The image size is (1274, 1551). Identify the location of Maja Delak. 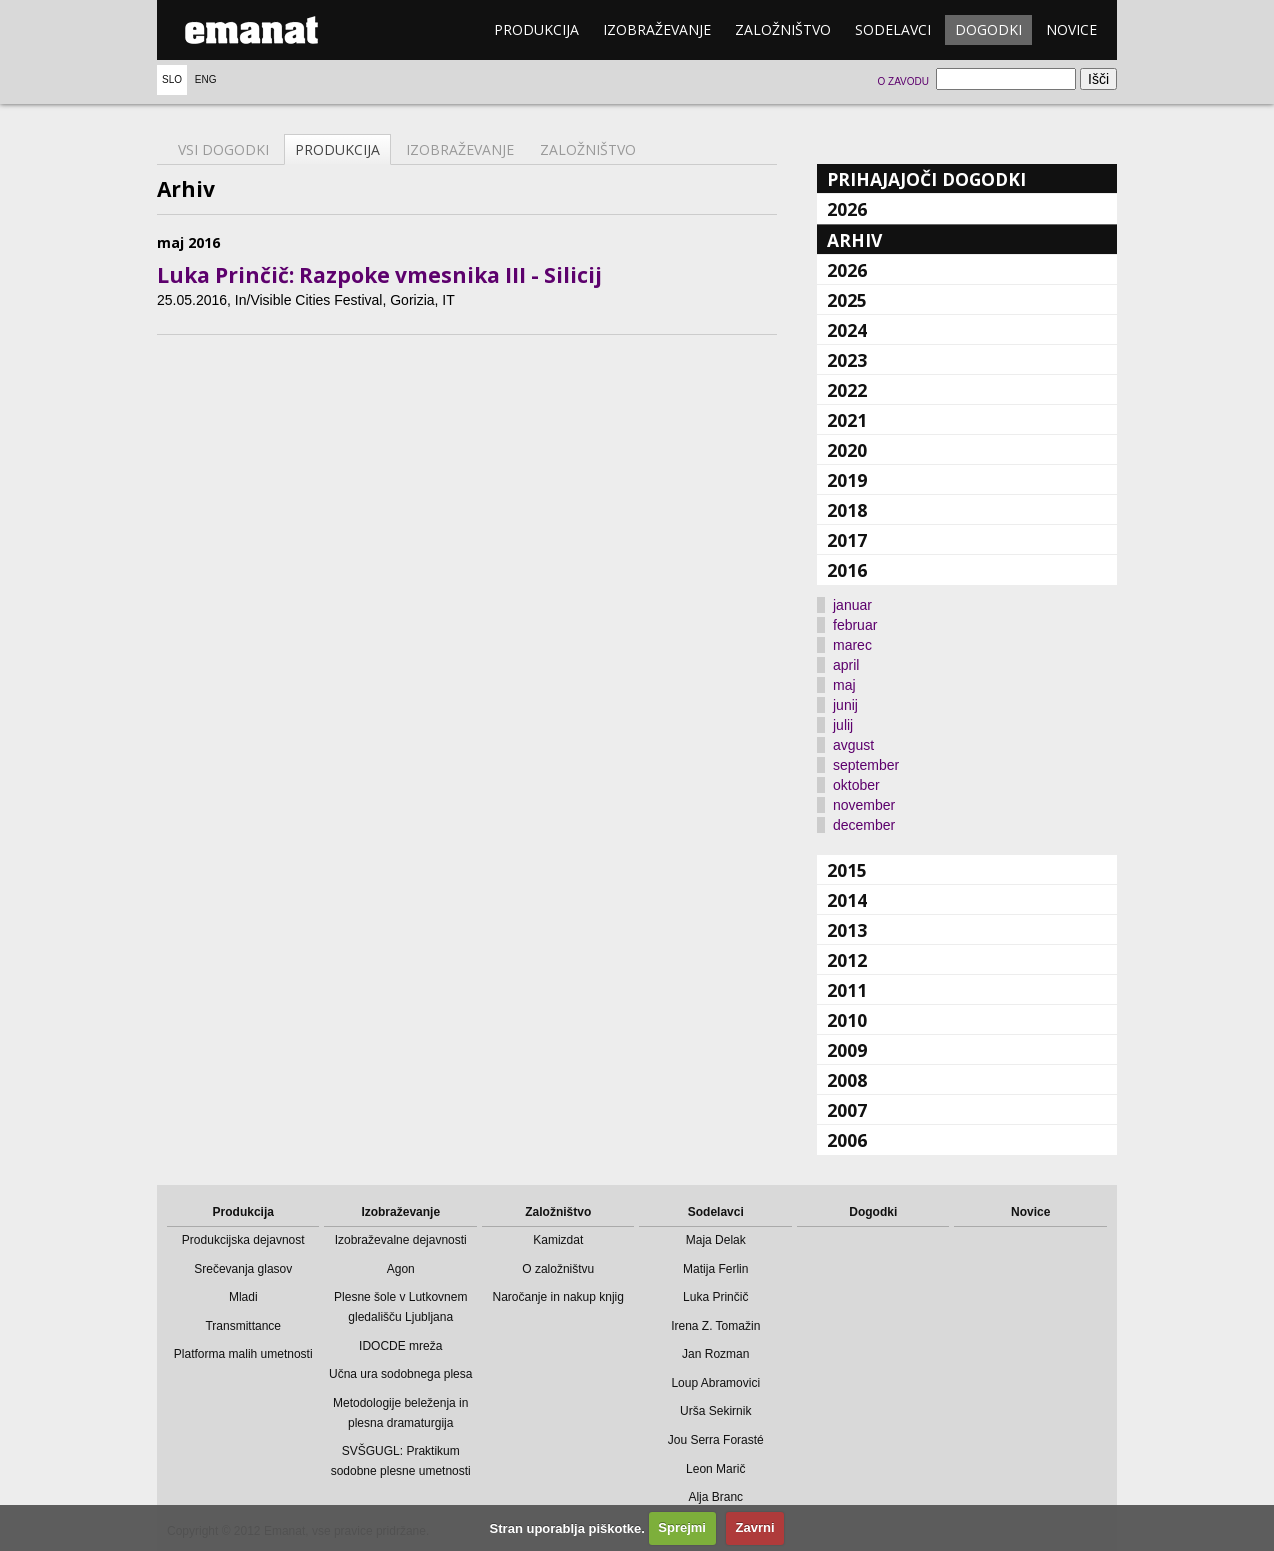
(716, 1240).